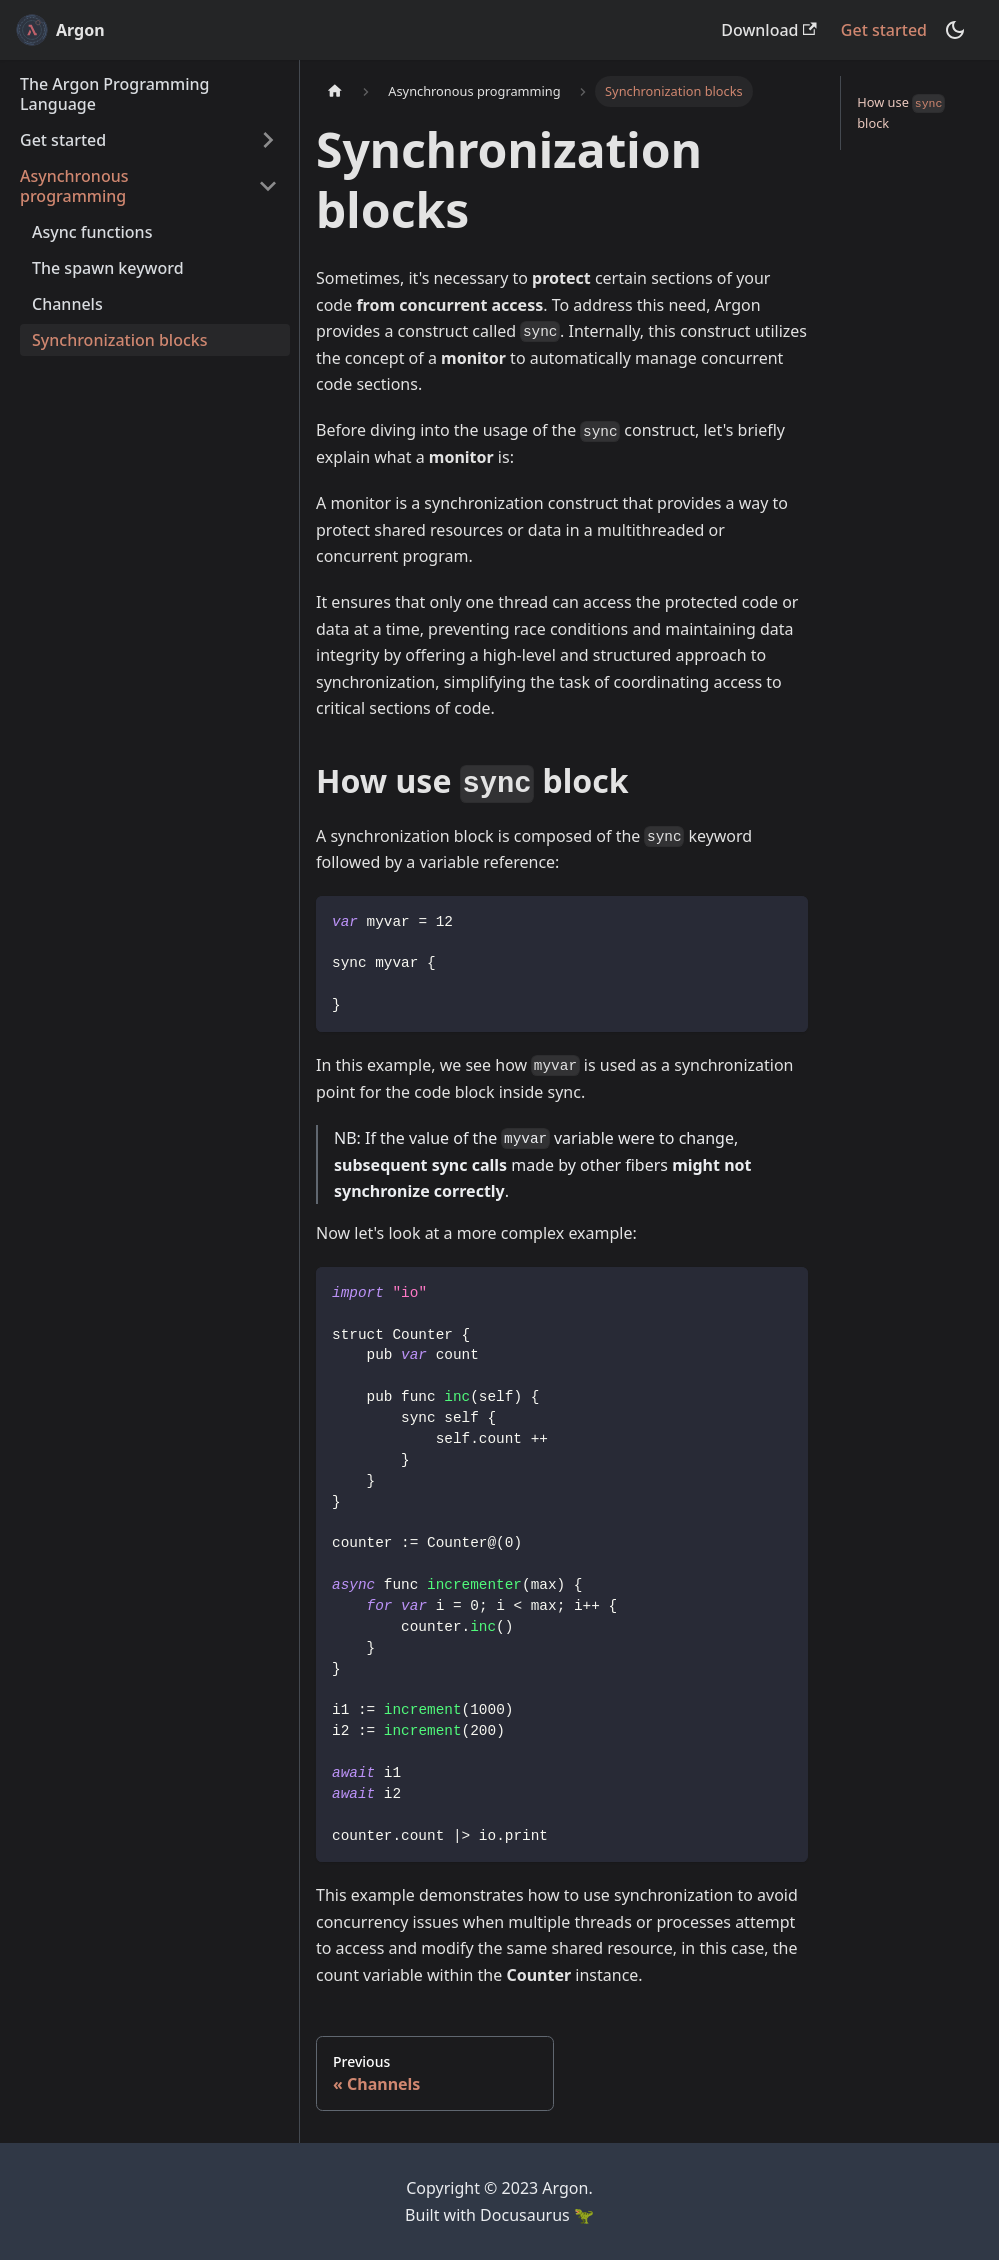 Image resolution: width=999 pixels, height=2260 pixels. I want to click on [Toggle the collapsible sidebar category 'Get started'], so click(268, 140).